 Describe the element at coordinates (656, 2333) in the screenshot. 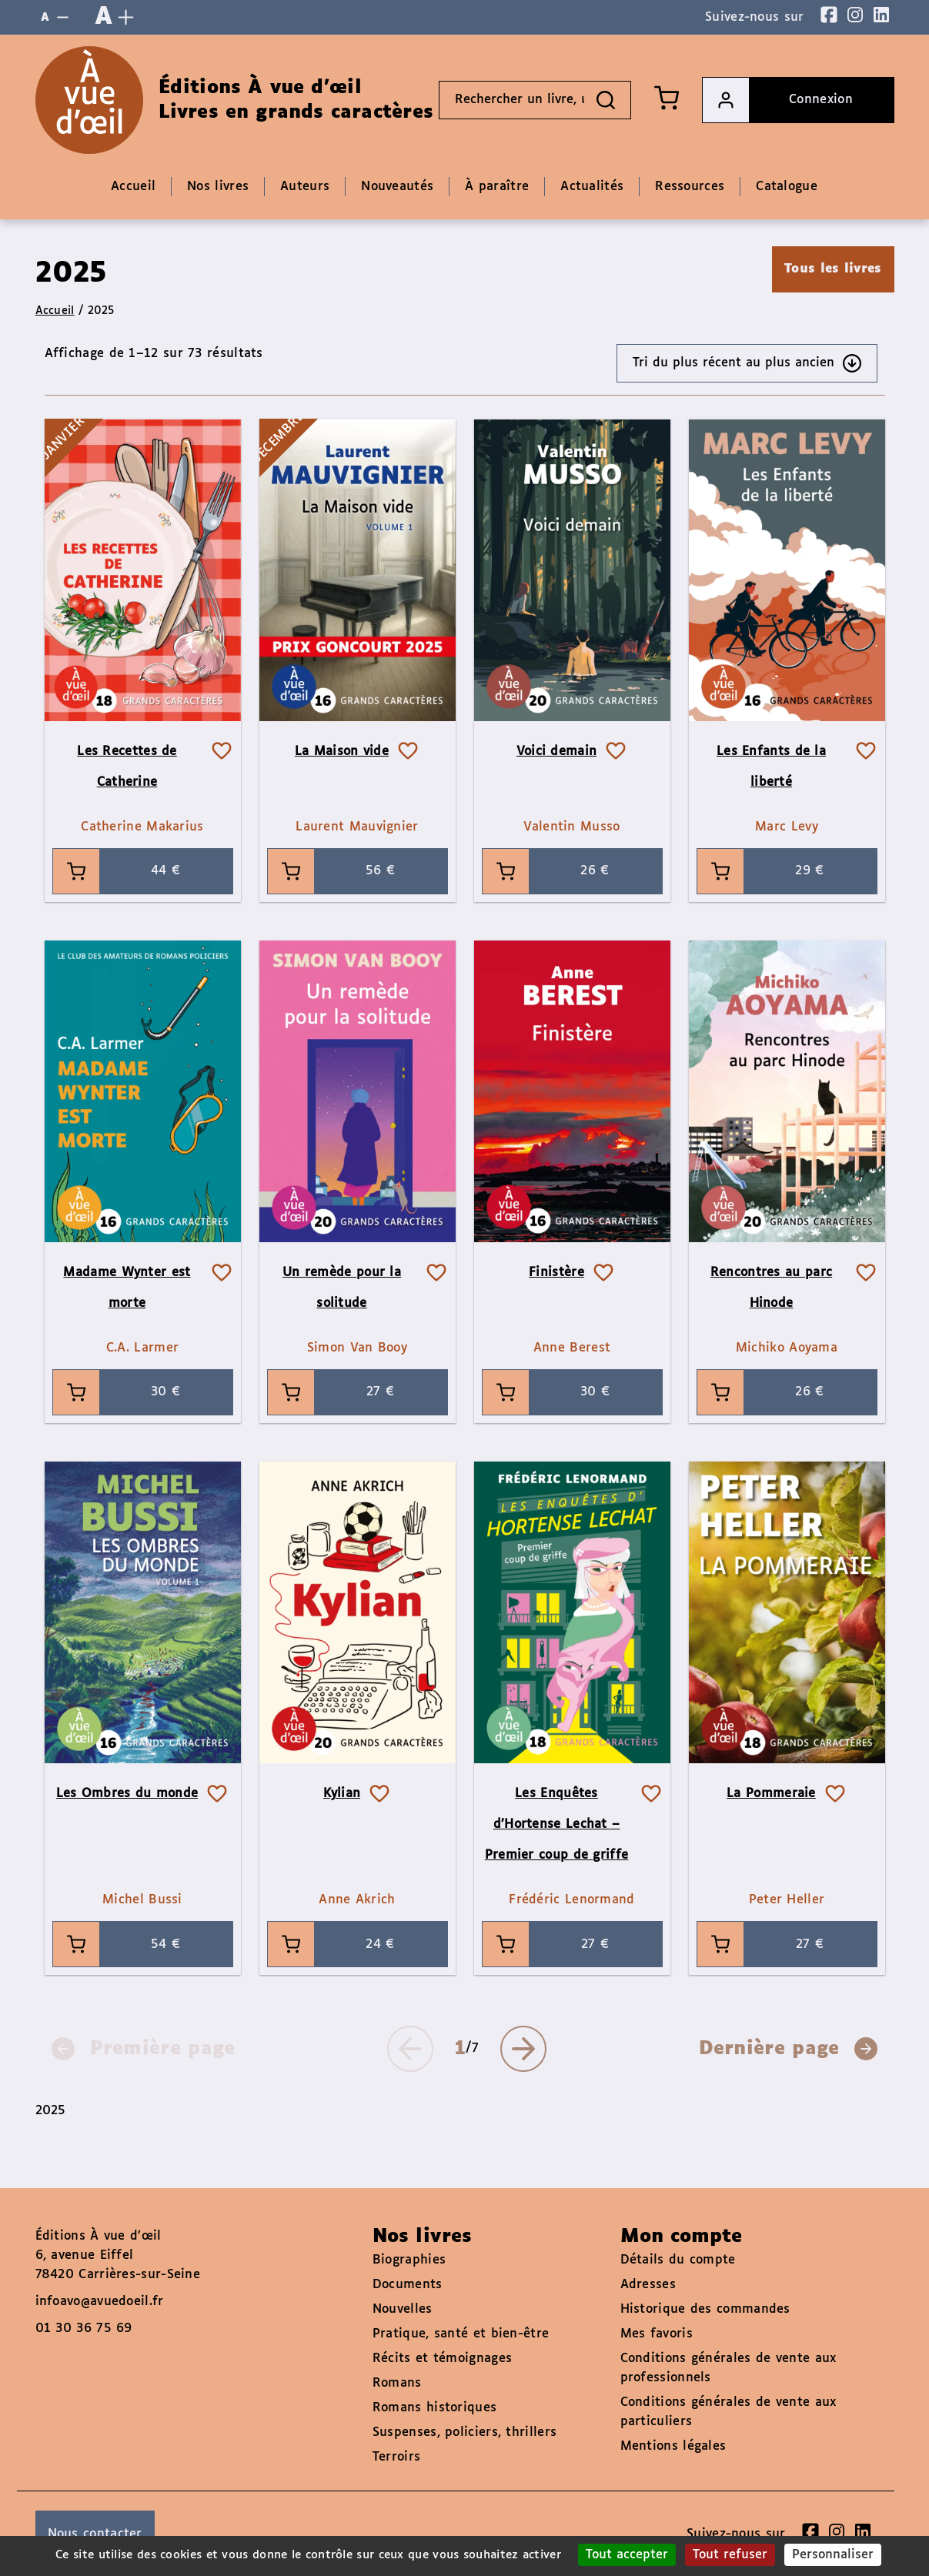

I see `Mes favoris` at that location.